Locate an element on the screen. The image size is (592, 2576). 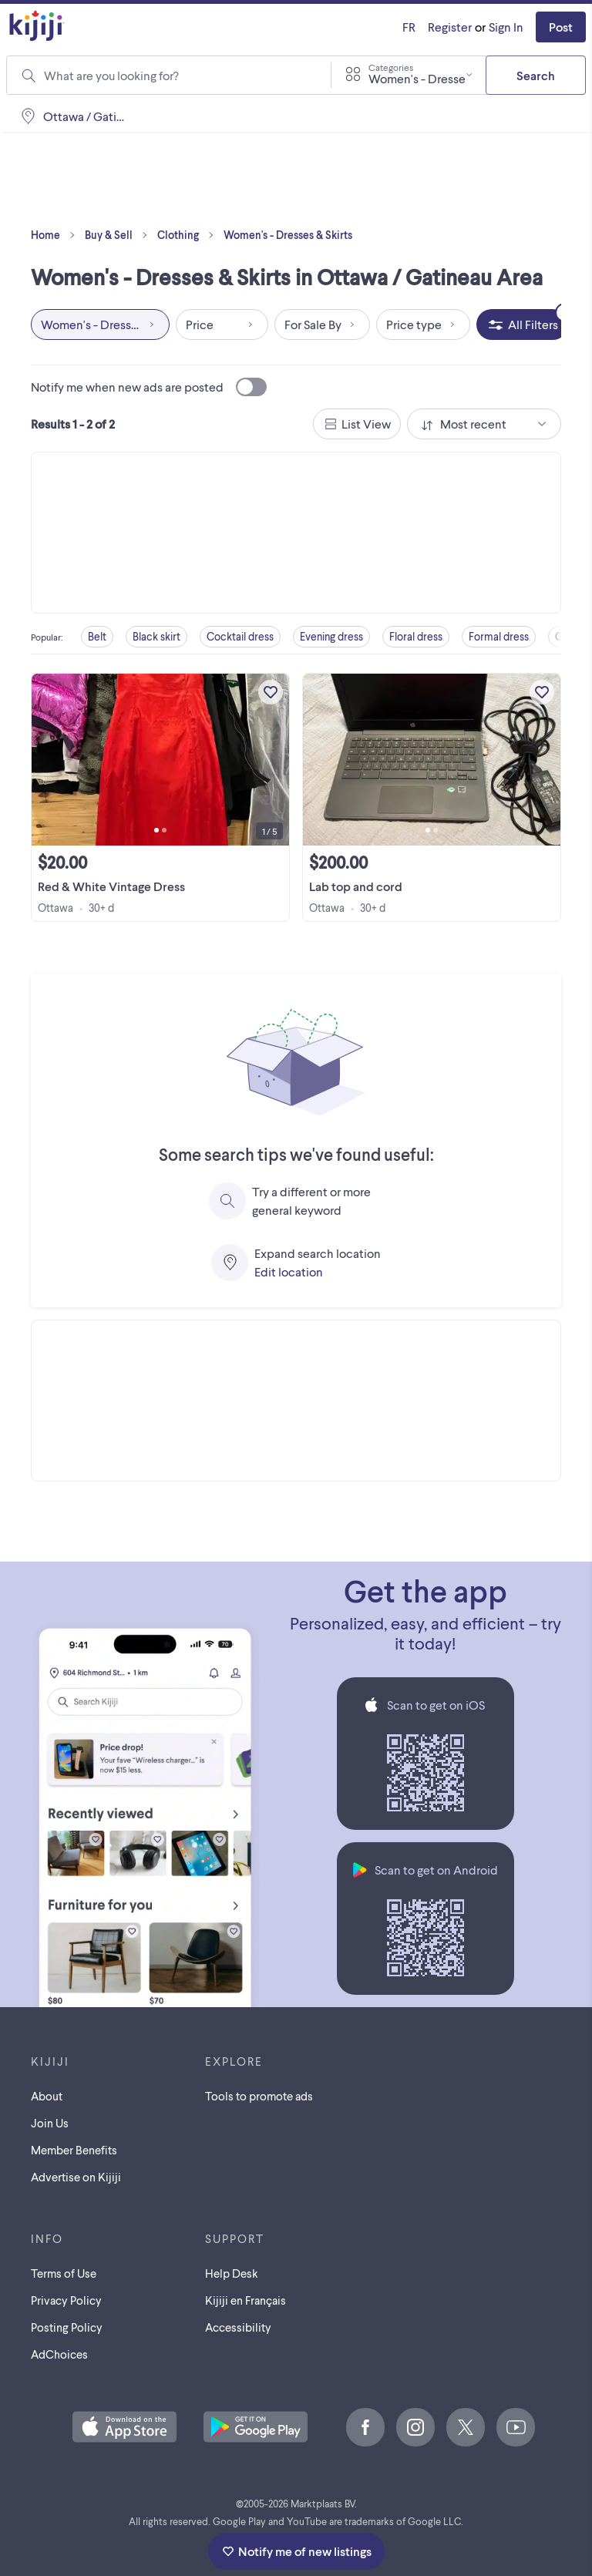
Notify me of new listings is located at coordinates (296, 2551).